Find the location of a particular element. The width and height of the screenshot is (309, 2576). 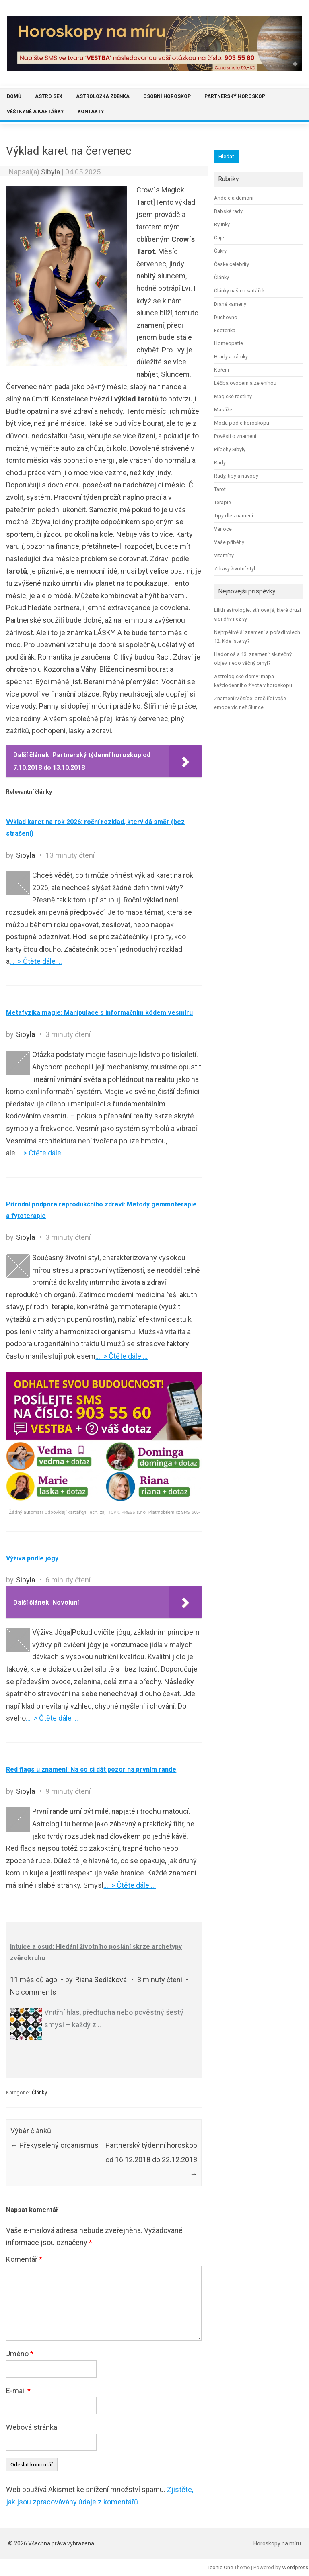

Drahé kameny is located at coordinates (230, 304).